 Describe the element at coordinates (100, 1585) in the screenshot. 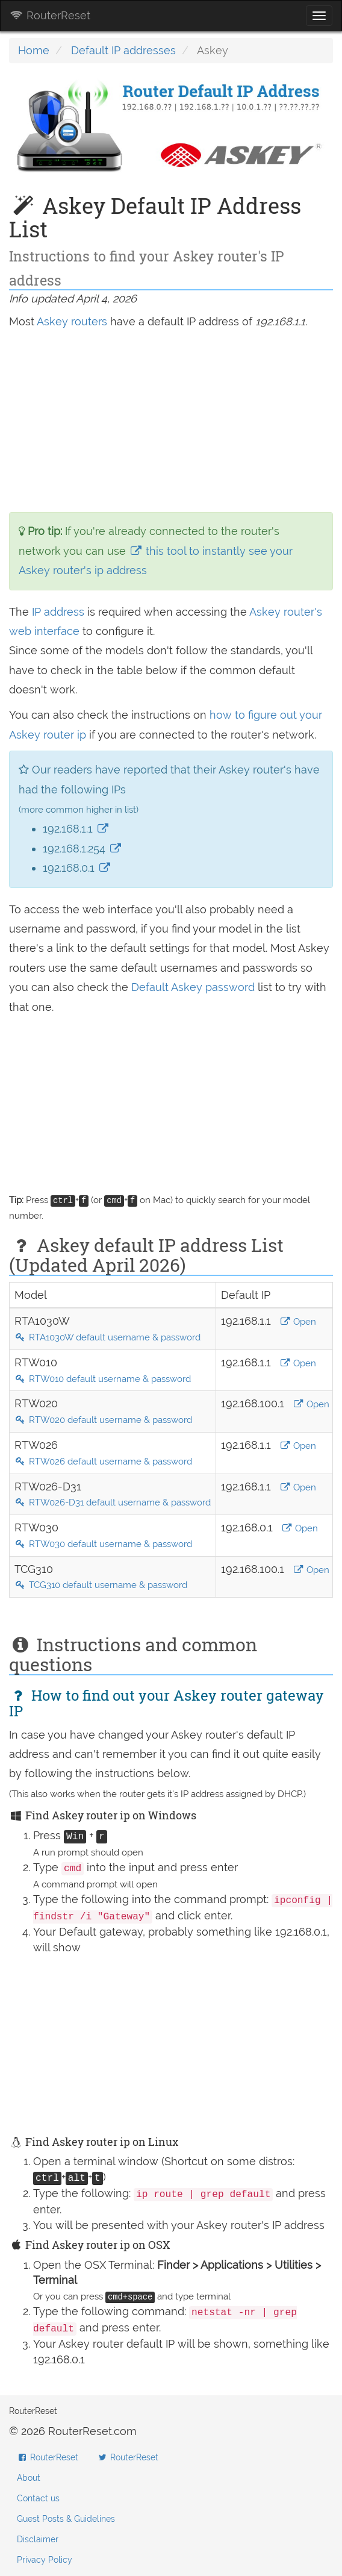

I see `TCG310 default username & password` at that location.